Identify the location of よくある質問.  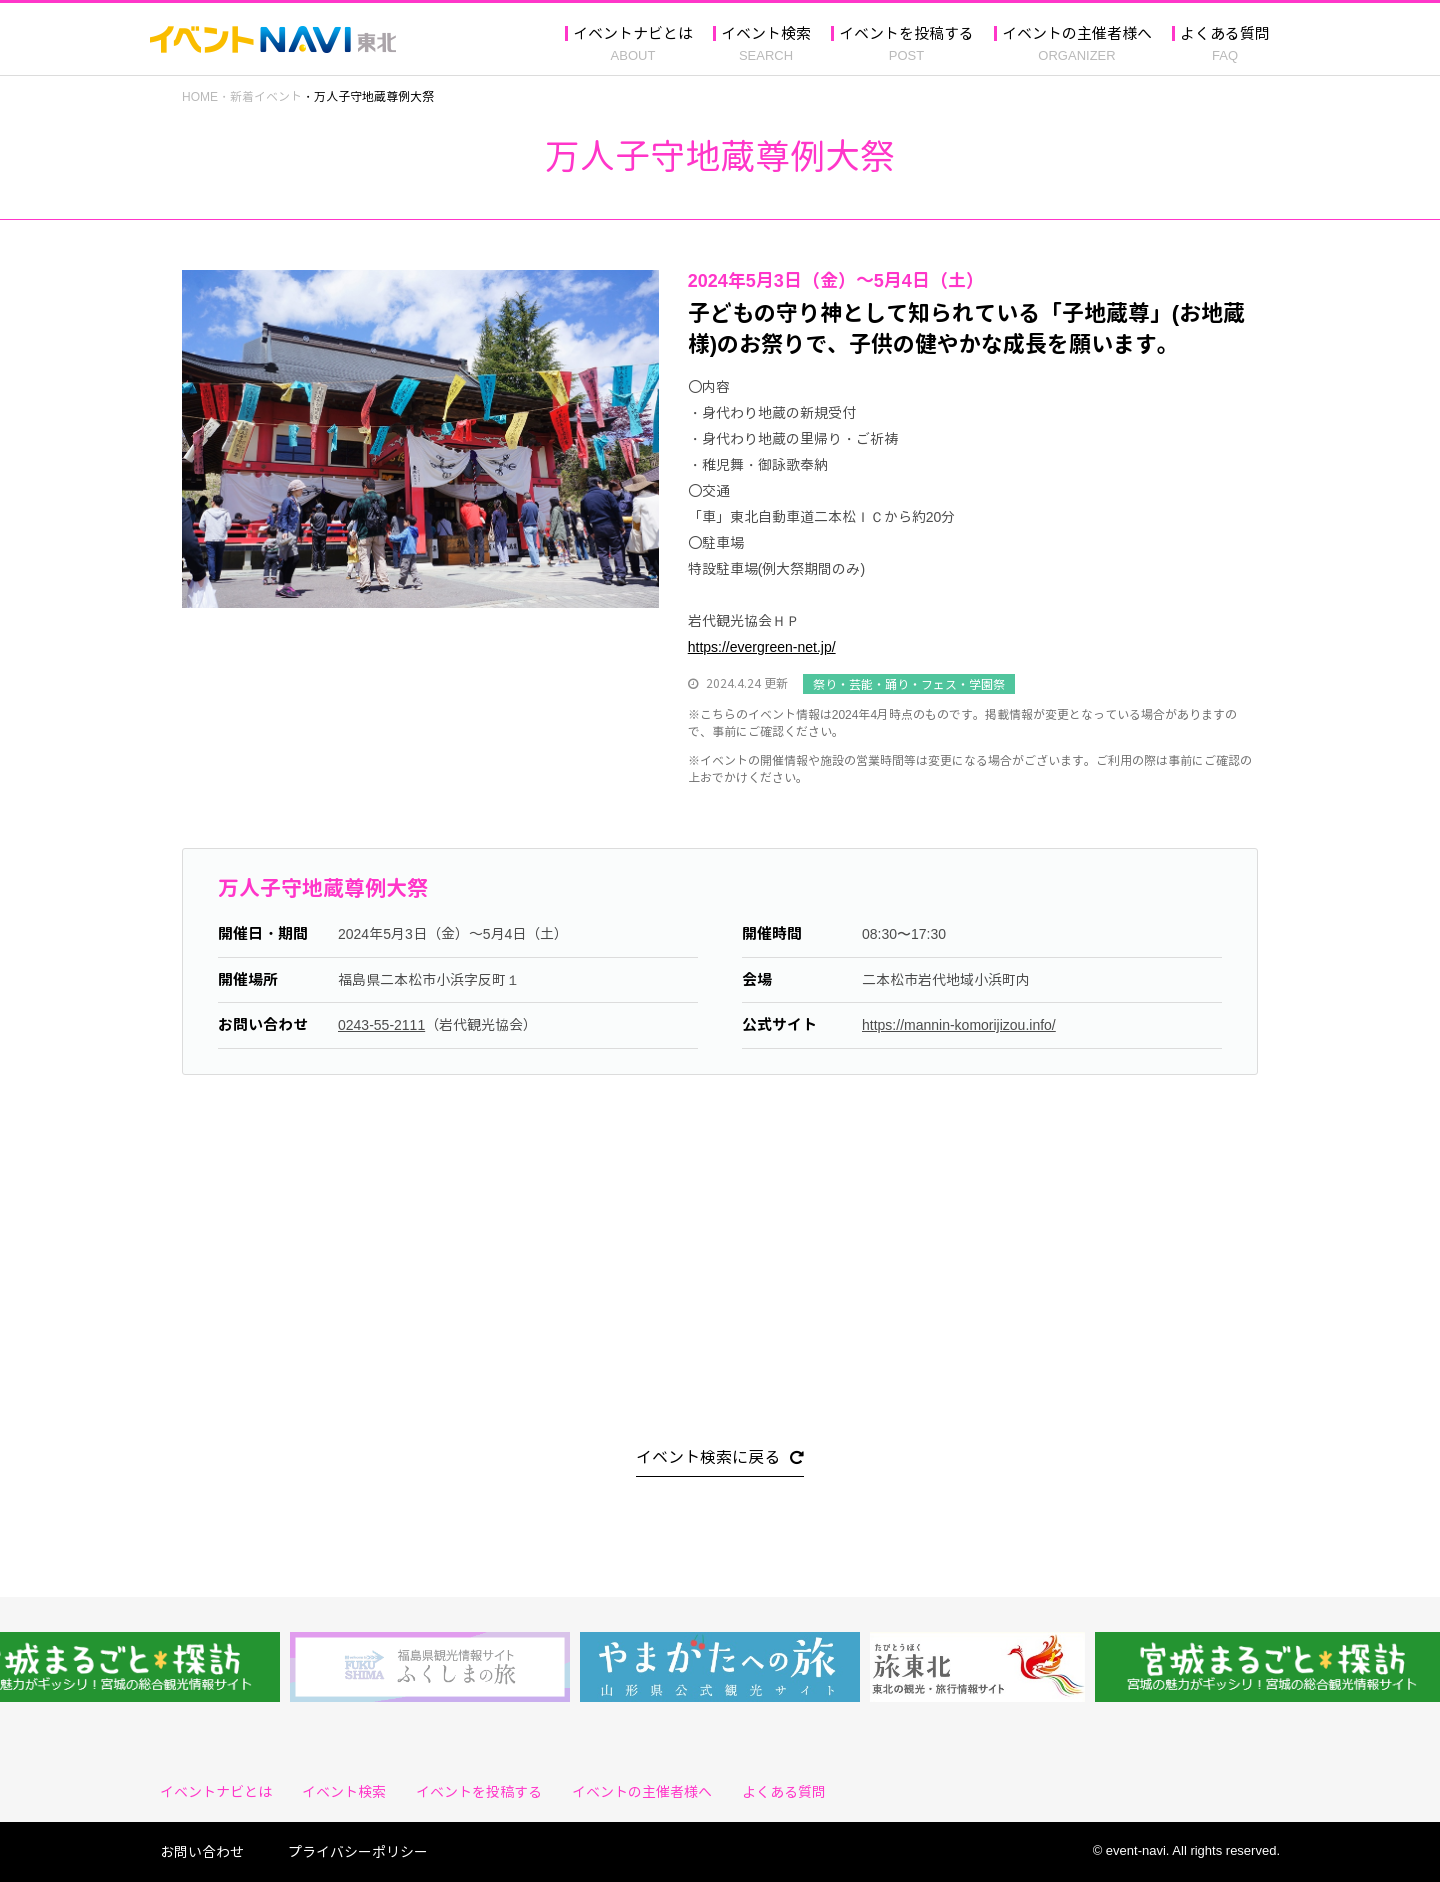
(1225, 35).